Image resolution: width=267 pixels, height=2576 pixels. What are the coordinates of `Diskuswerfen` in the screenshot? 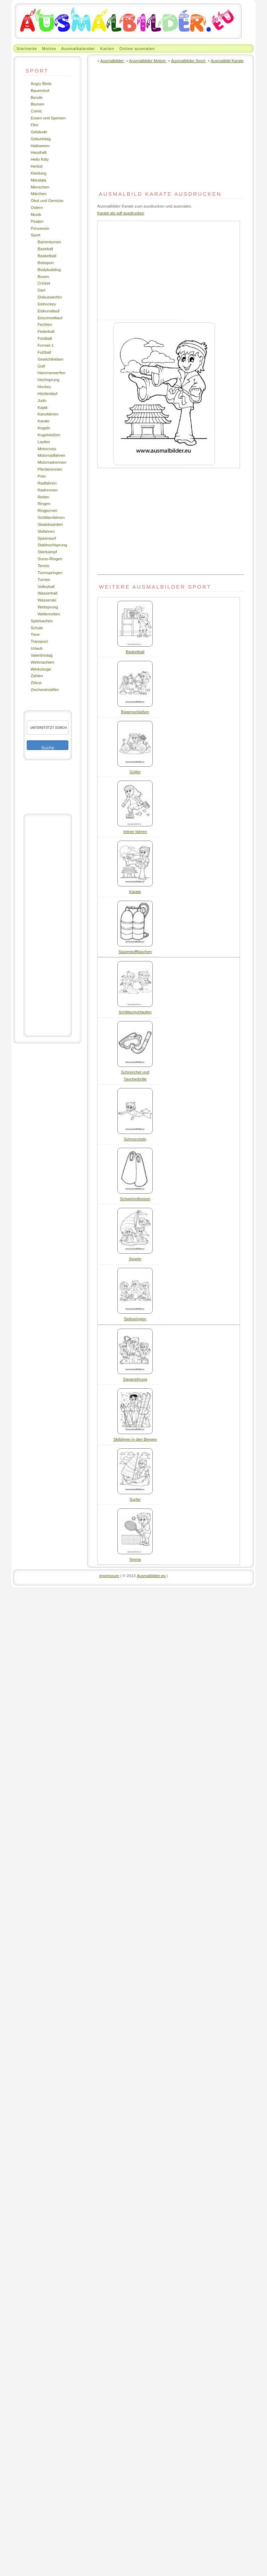 It's located at (49, 297).